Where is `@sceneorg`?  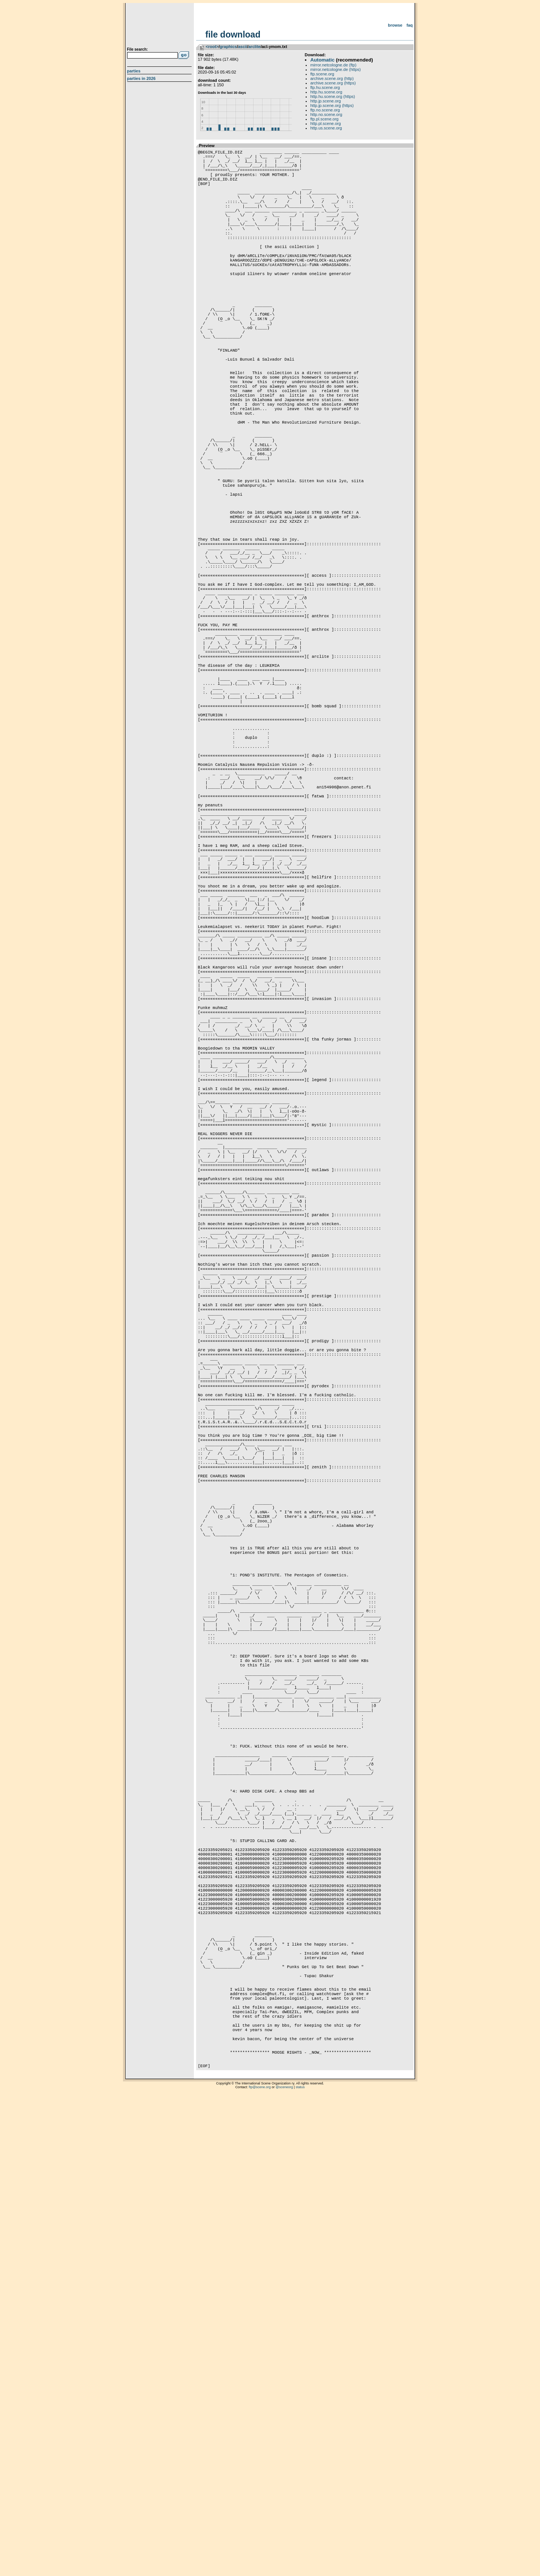
@sceneorg is located at coordinates (284, 2566).